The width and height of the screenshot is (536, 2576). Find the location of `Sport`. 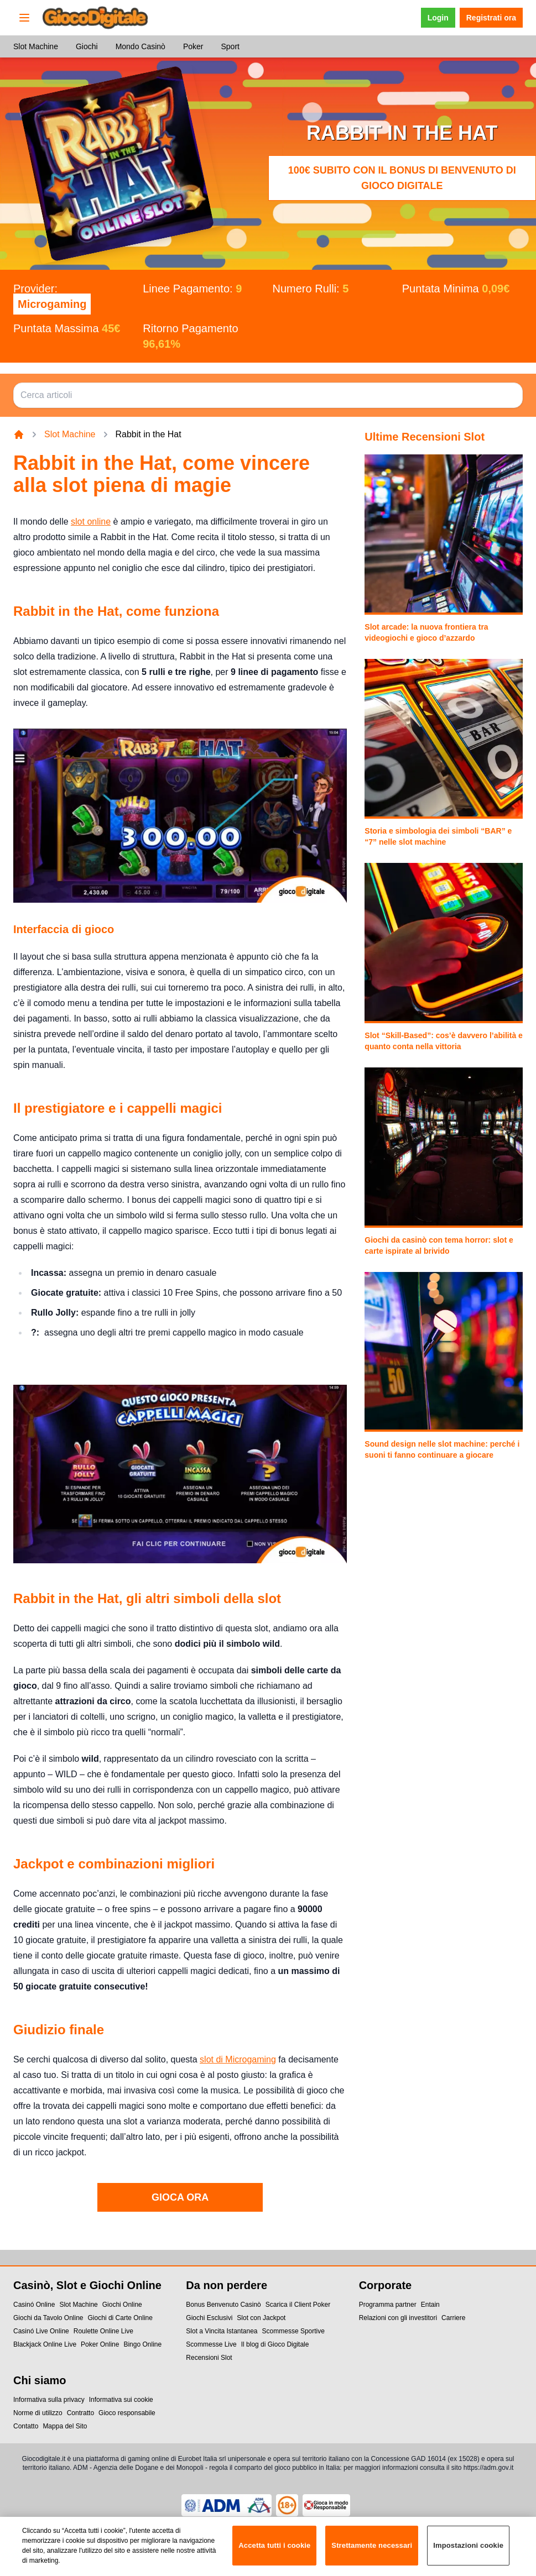

Sport is located at coordinates (230, 46).